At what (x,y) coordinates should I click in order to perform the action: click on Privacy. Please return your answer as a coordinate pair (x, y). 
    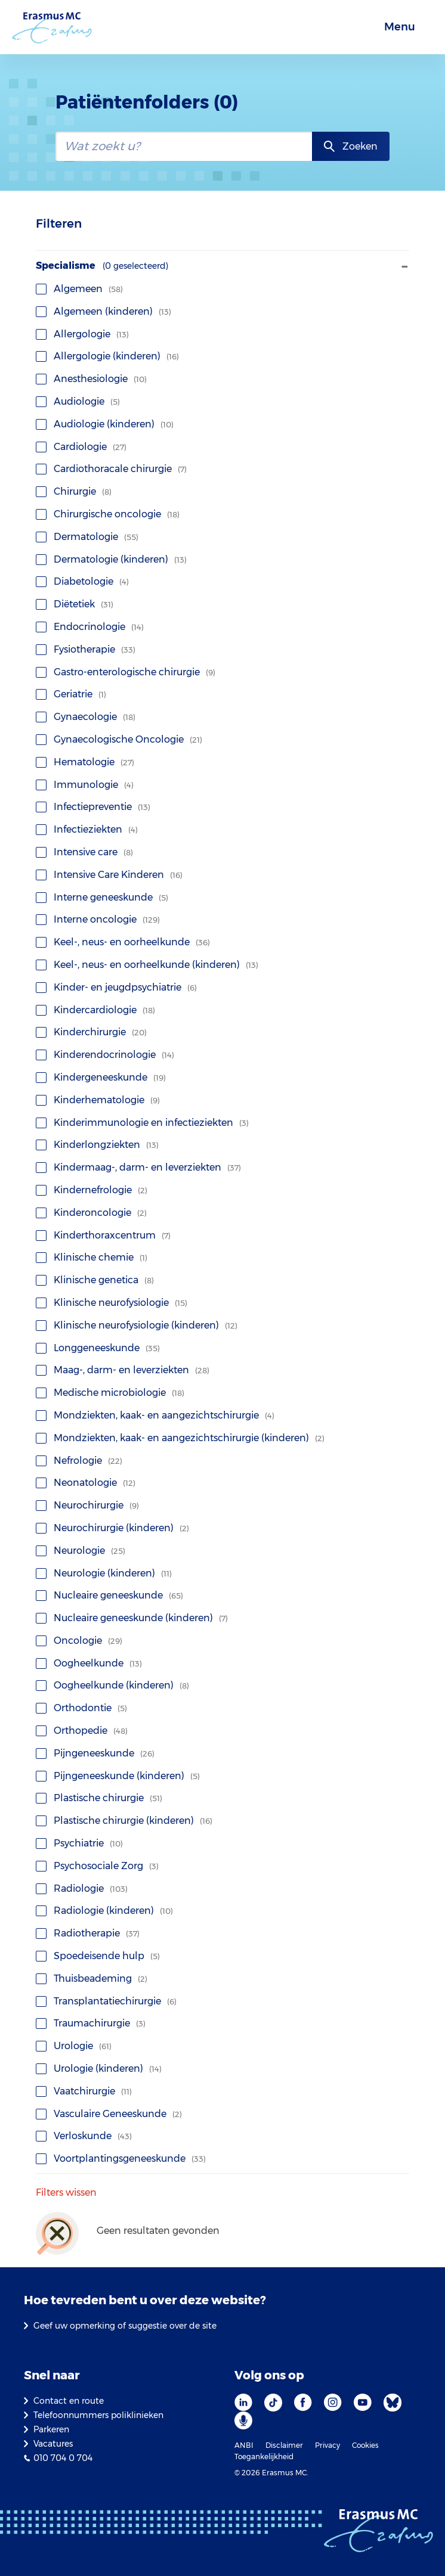
    Looking at the image, I should click on (327, 2445).